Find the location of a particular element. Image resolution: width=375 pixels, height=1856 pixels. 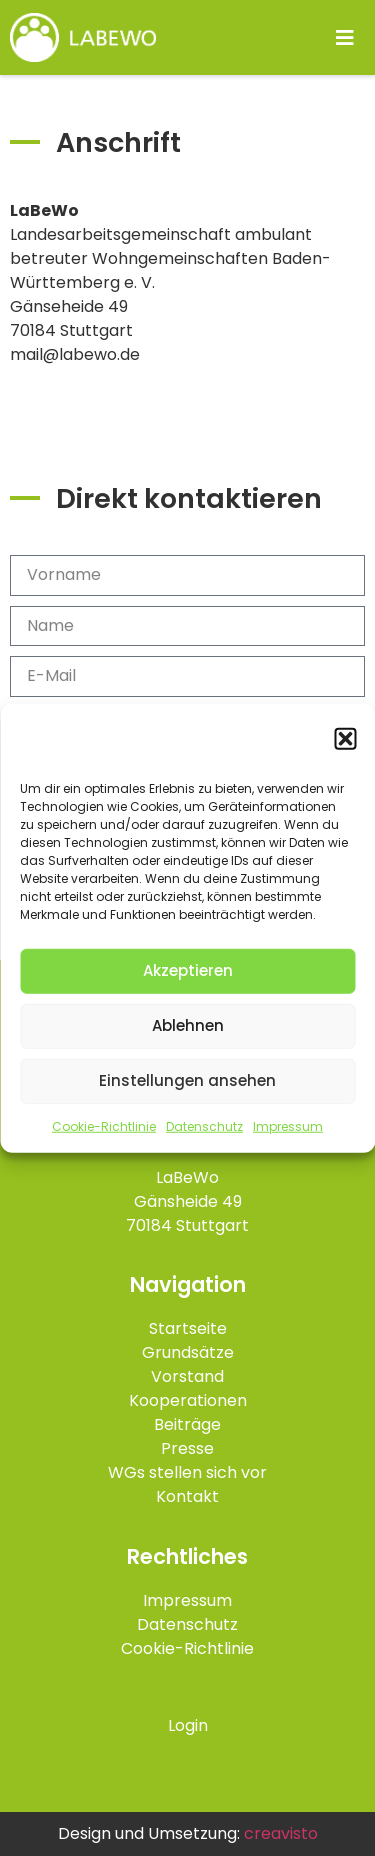

creavisto is located at coordinates (281, 1833).